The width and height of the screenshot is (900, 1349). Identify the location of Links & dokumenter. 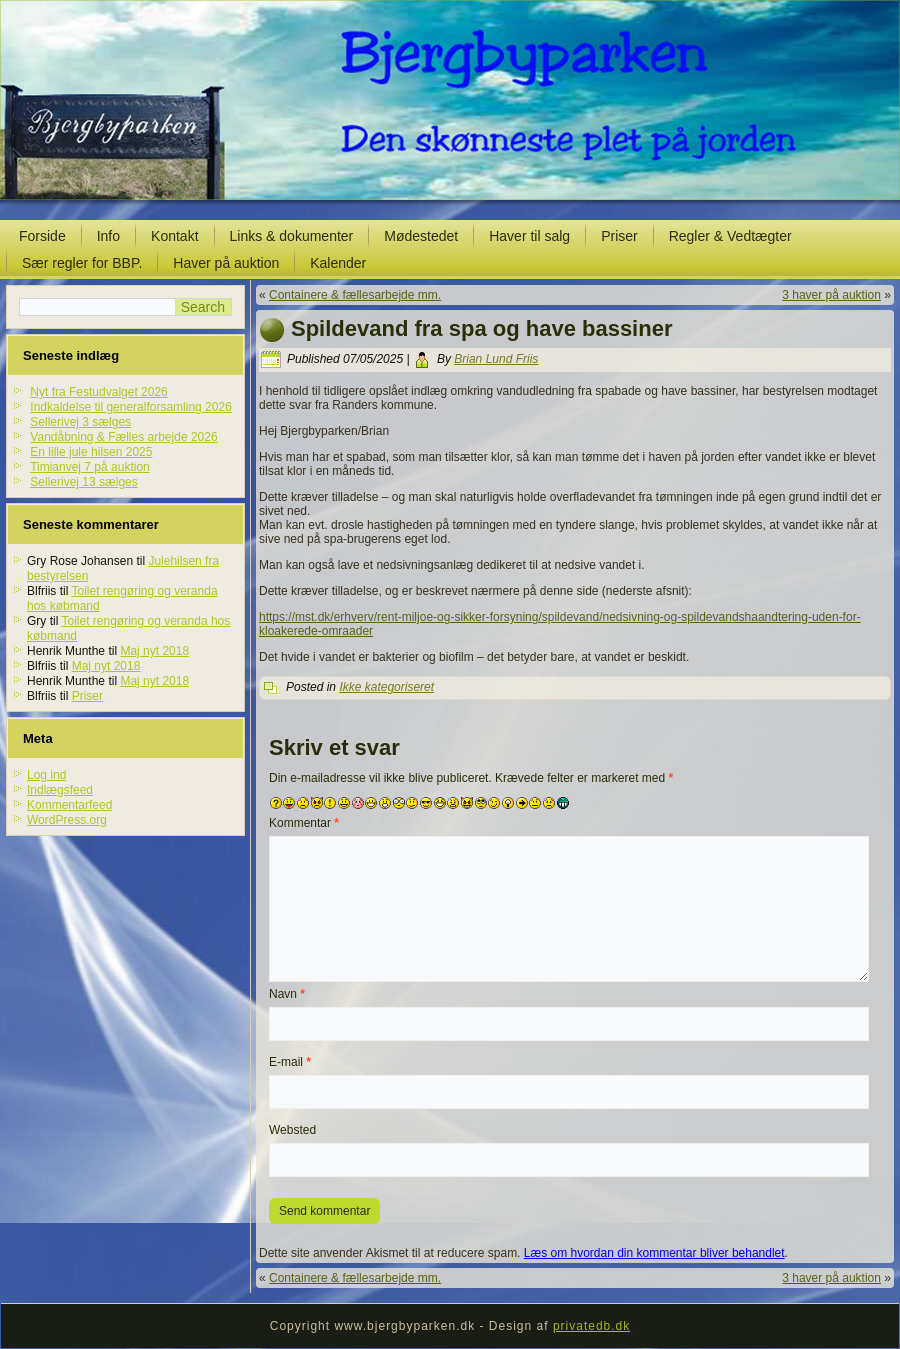
(292, 236).